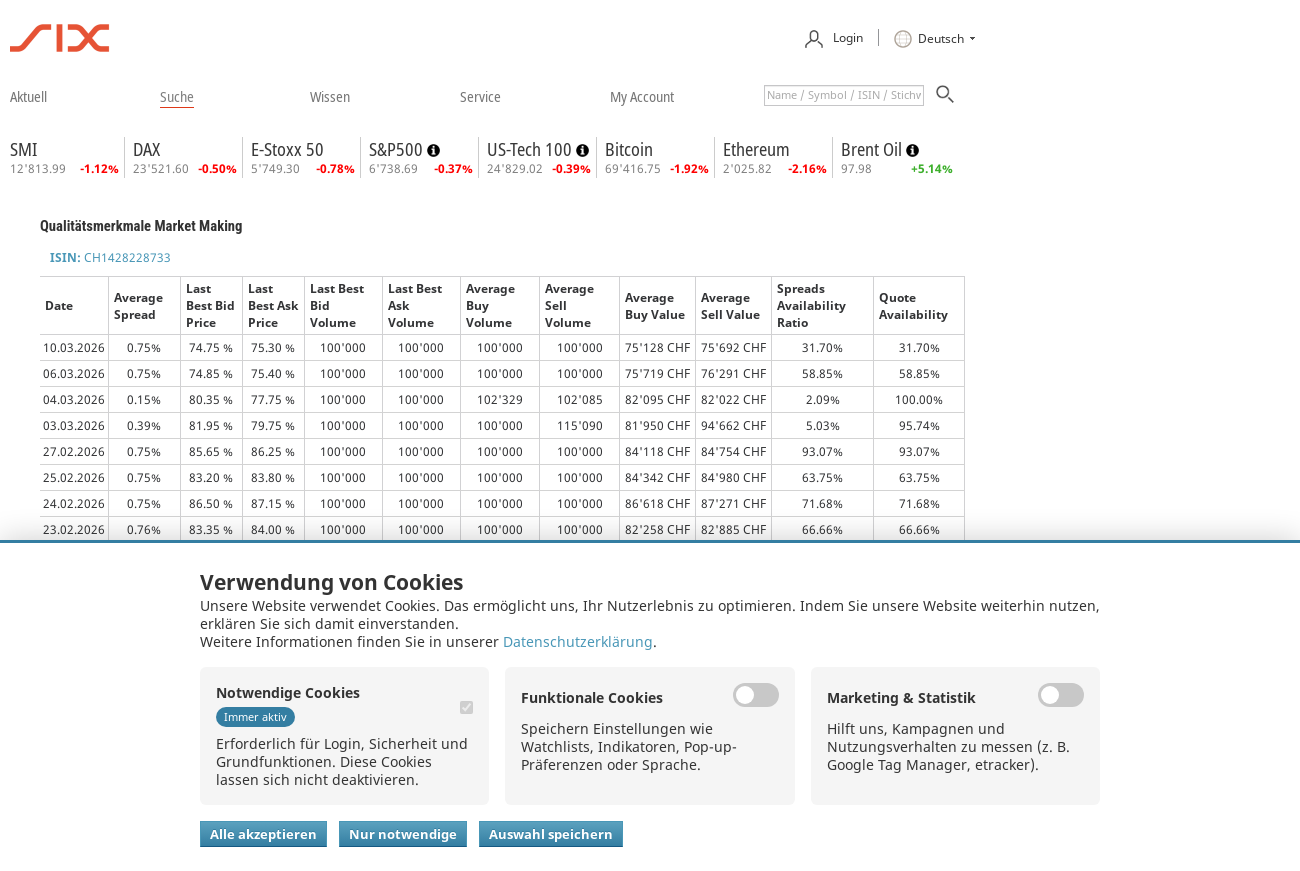  Describe the element at coordinates (330, 96) in the screenshot. I see `​wissen` at that location.